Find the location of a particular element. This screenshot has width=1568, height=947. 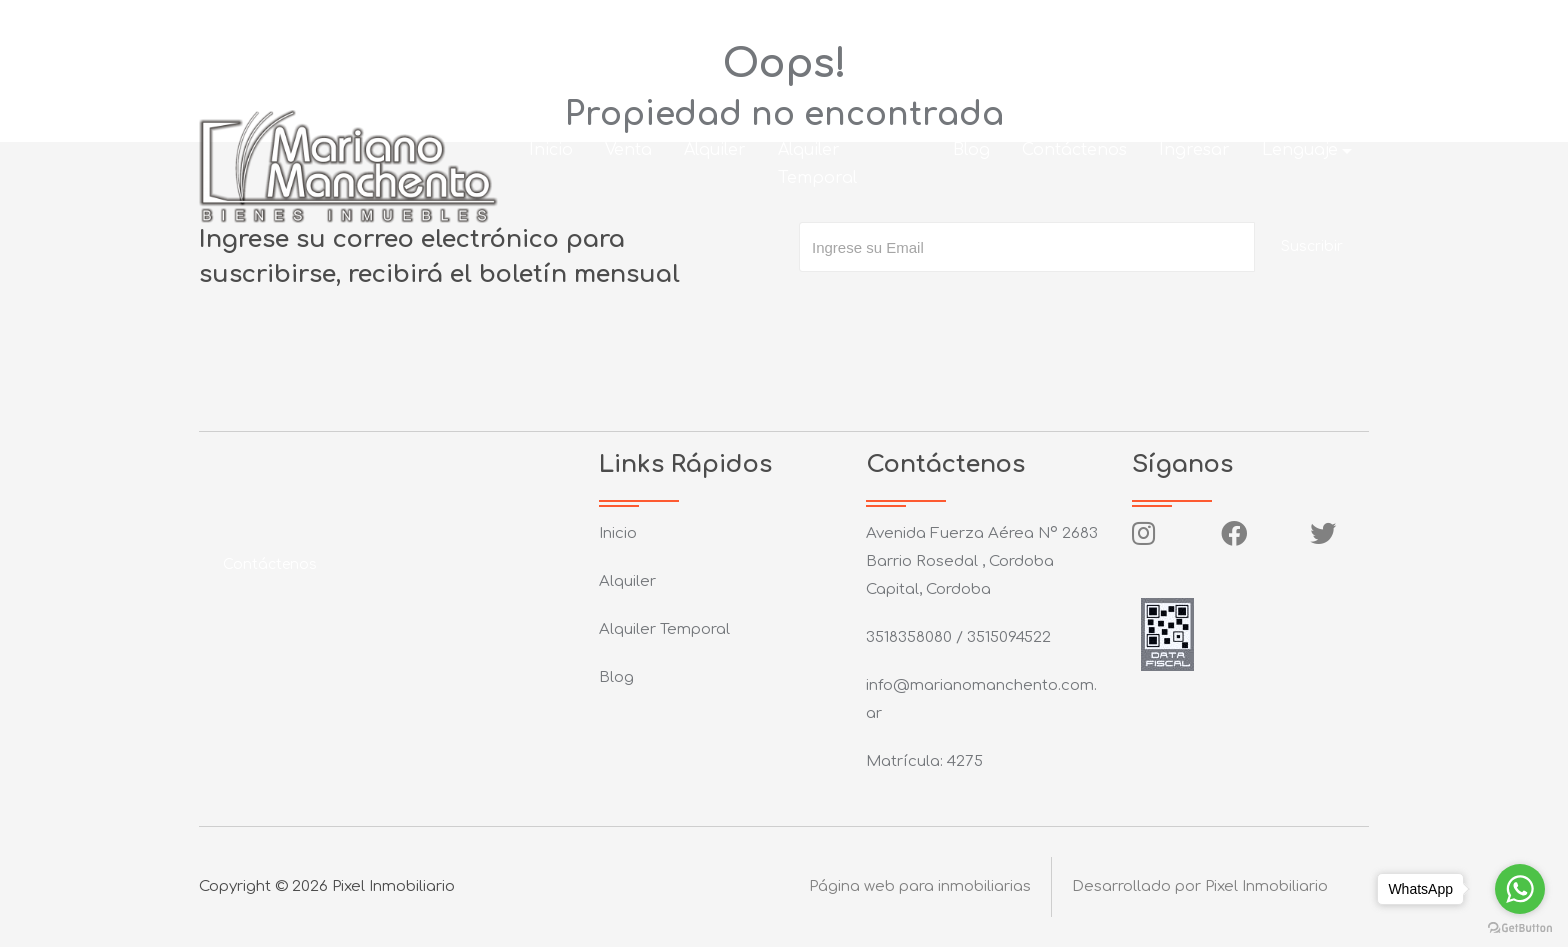

info@marianomanchento.com.ar is located at coordinates (588, 24).